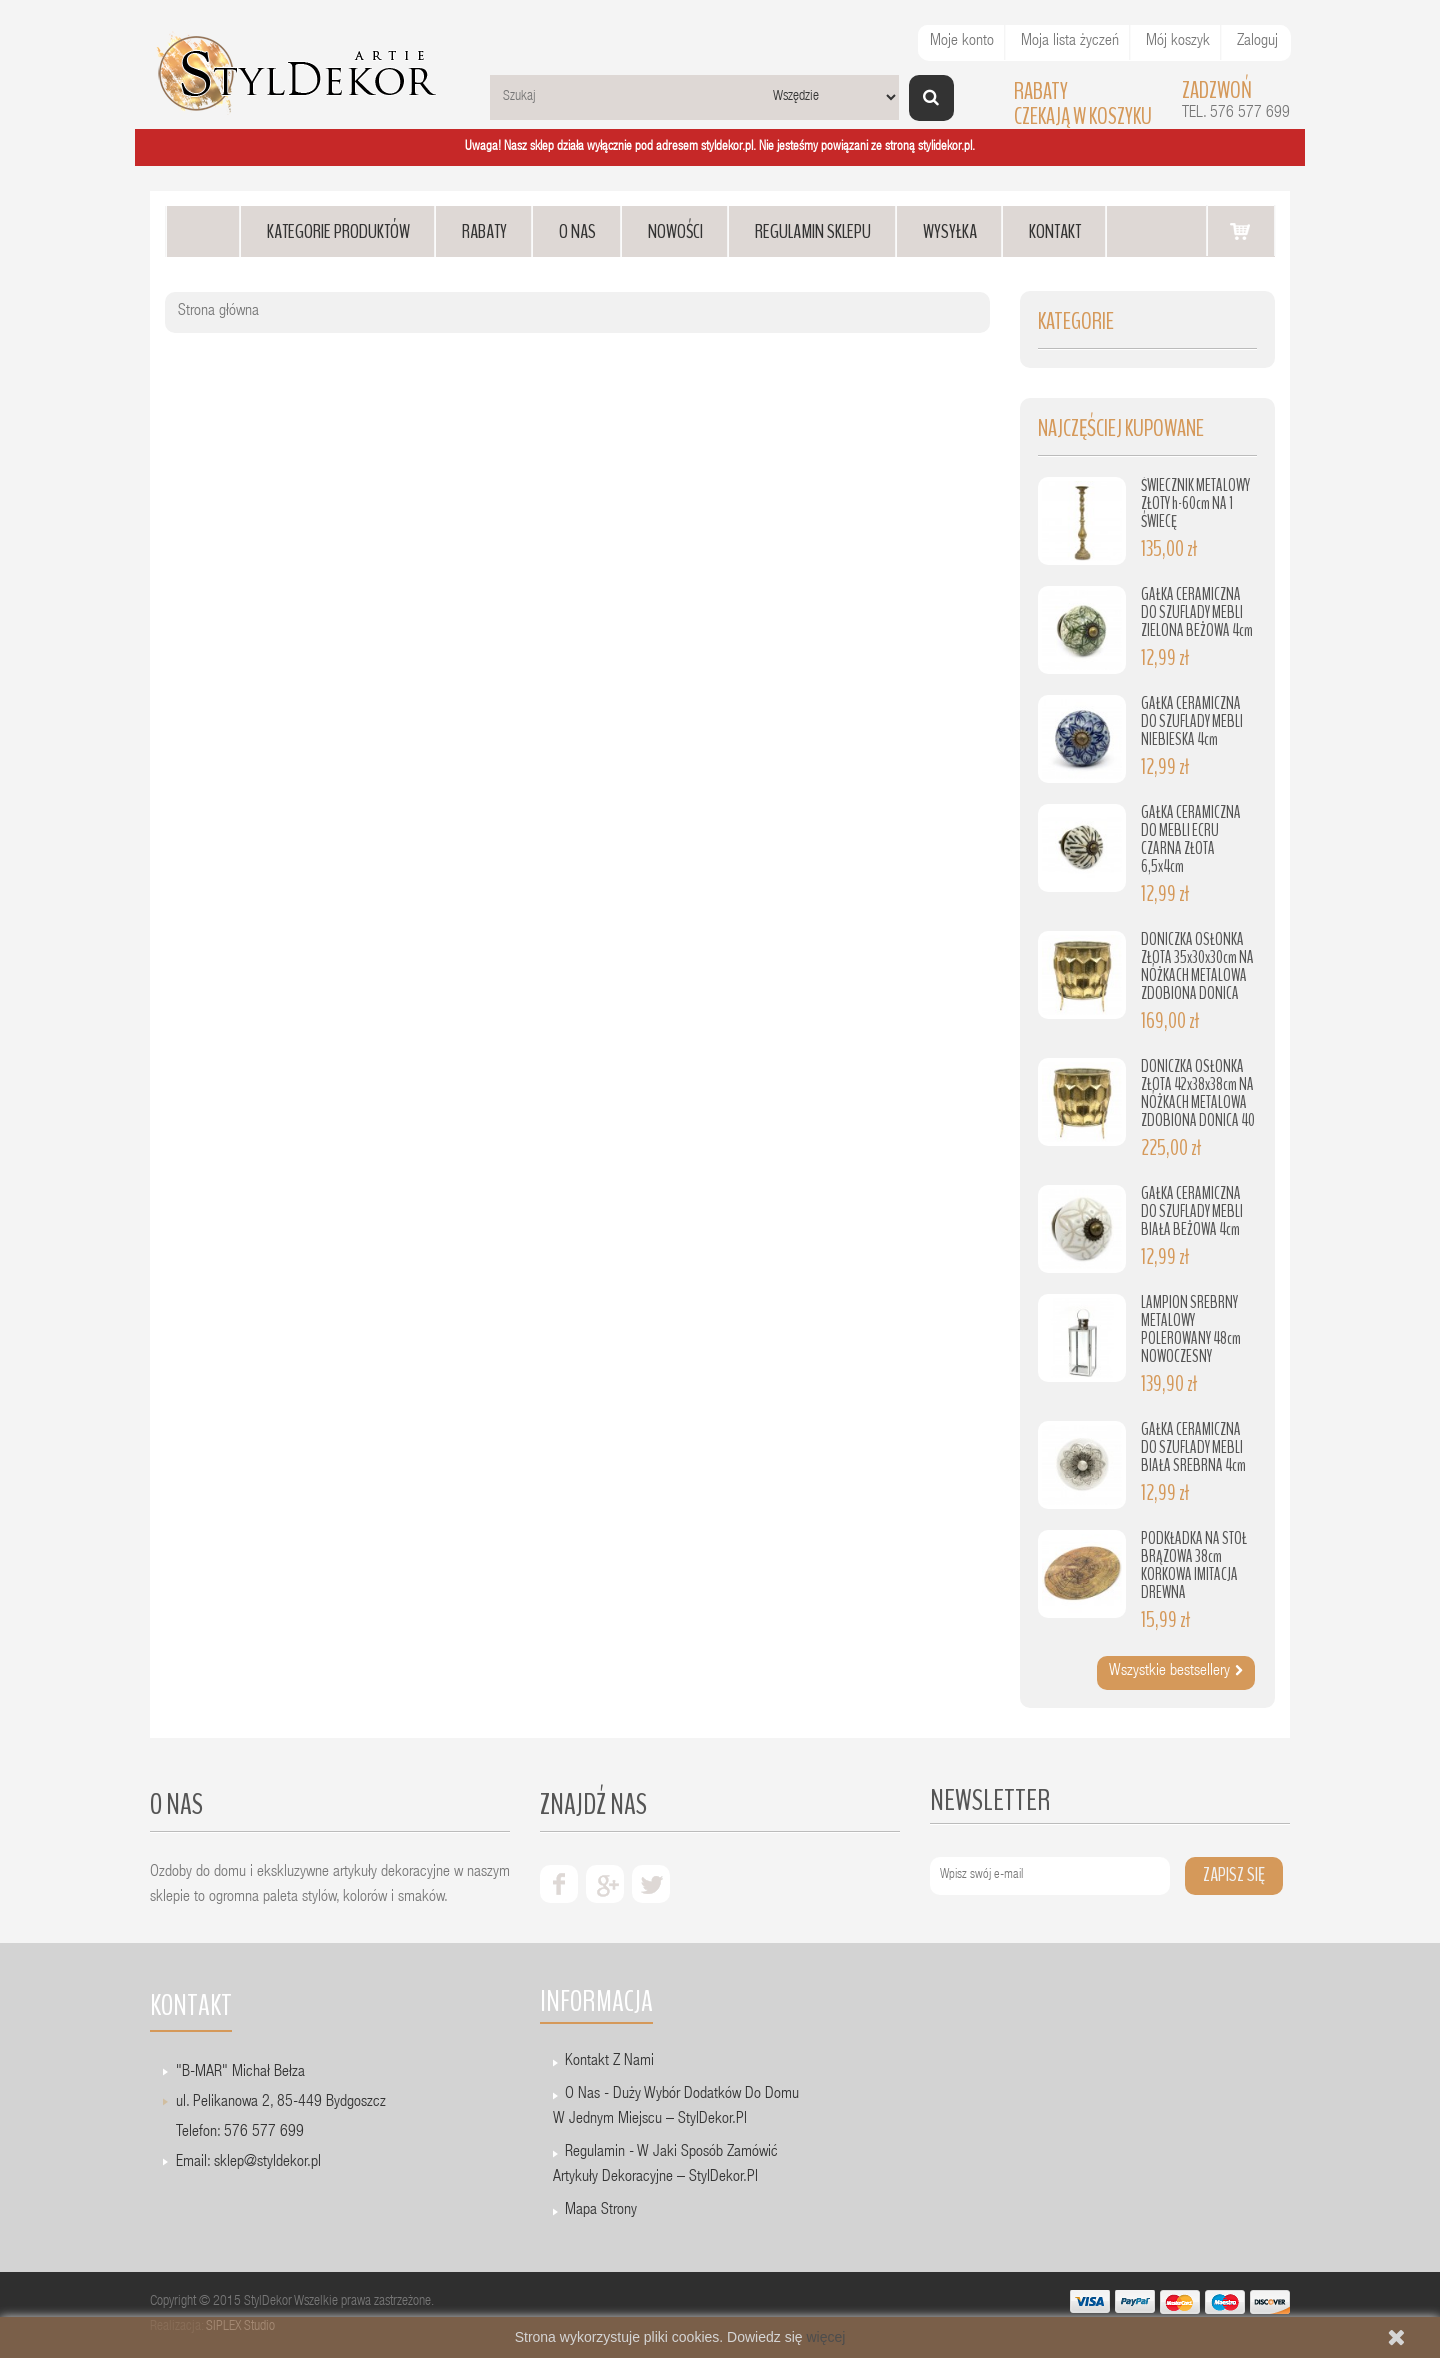 Image resolution: width=1440 pixels, height=2358 pixels. Describe the element at coordinates (1194, 1565) in the screenshot. I see `PODKŁADKA NA STÓŁ BRĄZOWA 38cm KORKOWA IMITACJA DREWNA` at that location.